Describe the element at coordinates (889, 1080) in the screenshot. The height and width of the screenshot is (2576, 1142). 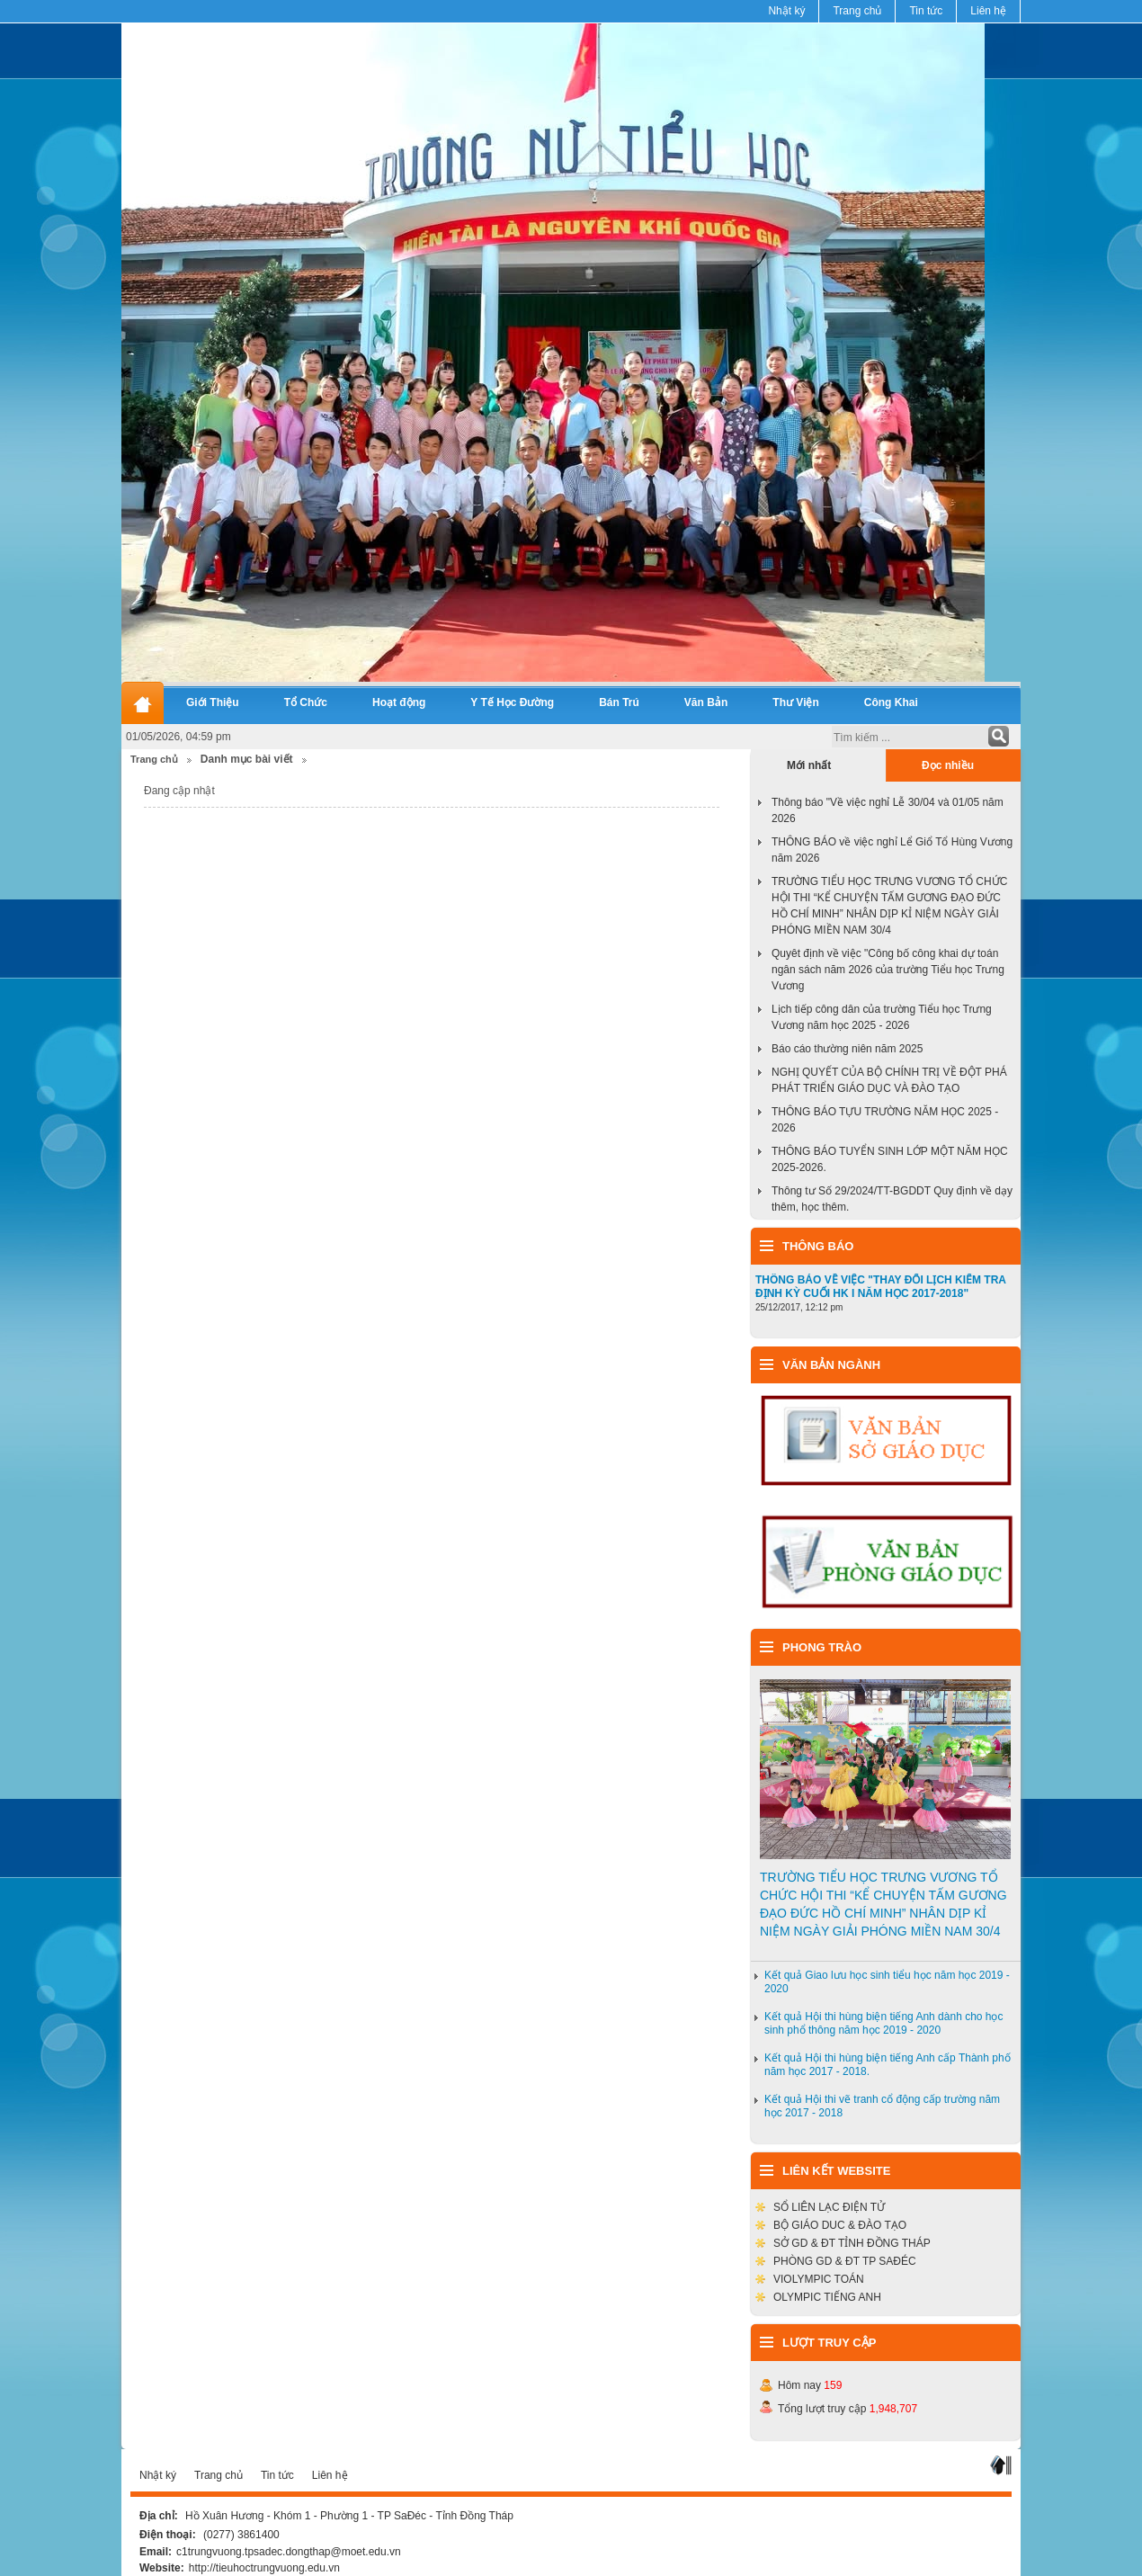
I see `NGHỊ QUYẾT CỦA BỘ CHÍNH TRỊ VỀ ĐỘT PHÁ PHÁT TRIỂN GIÁO DỤC VÀ ĐÀO TẠO` at that location.